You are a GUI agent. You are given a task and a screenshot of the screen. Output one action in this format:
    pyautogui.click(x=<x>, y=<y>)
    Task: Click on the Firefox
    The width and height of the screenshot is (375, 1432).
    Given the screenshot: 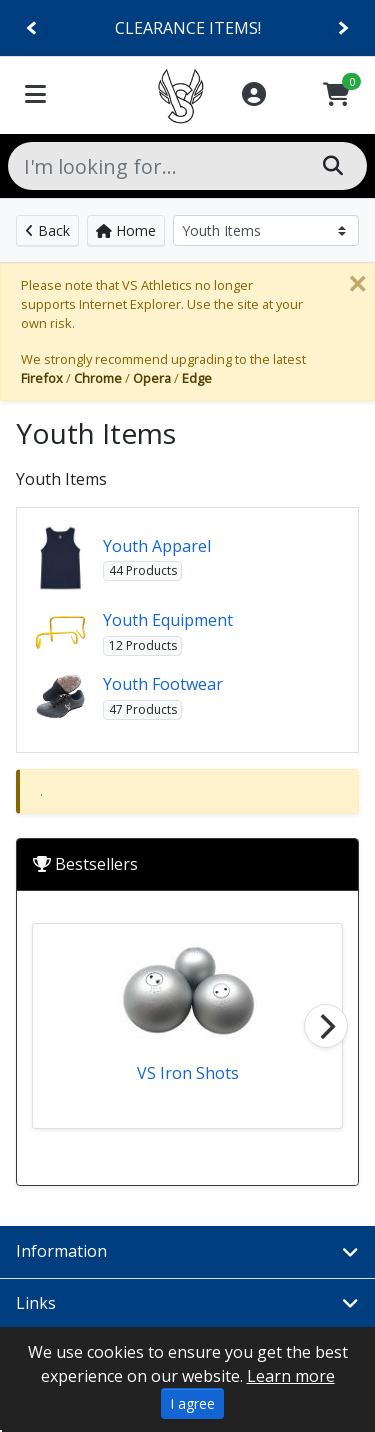 What is the action you would take?
    pyautogui.click(x=42, y=378)
    